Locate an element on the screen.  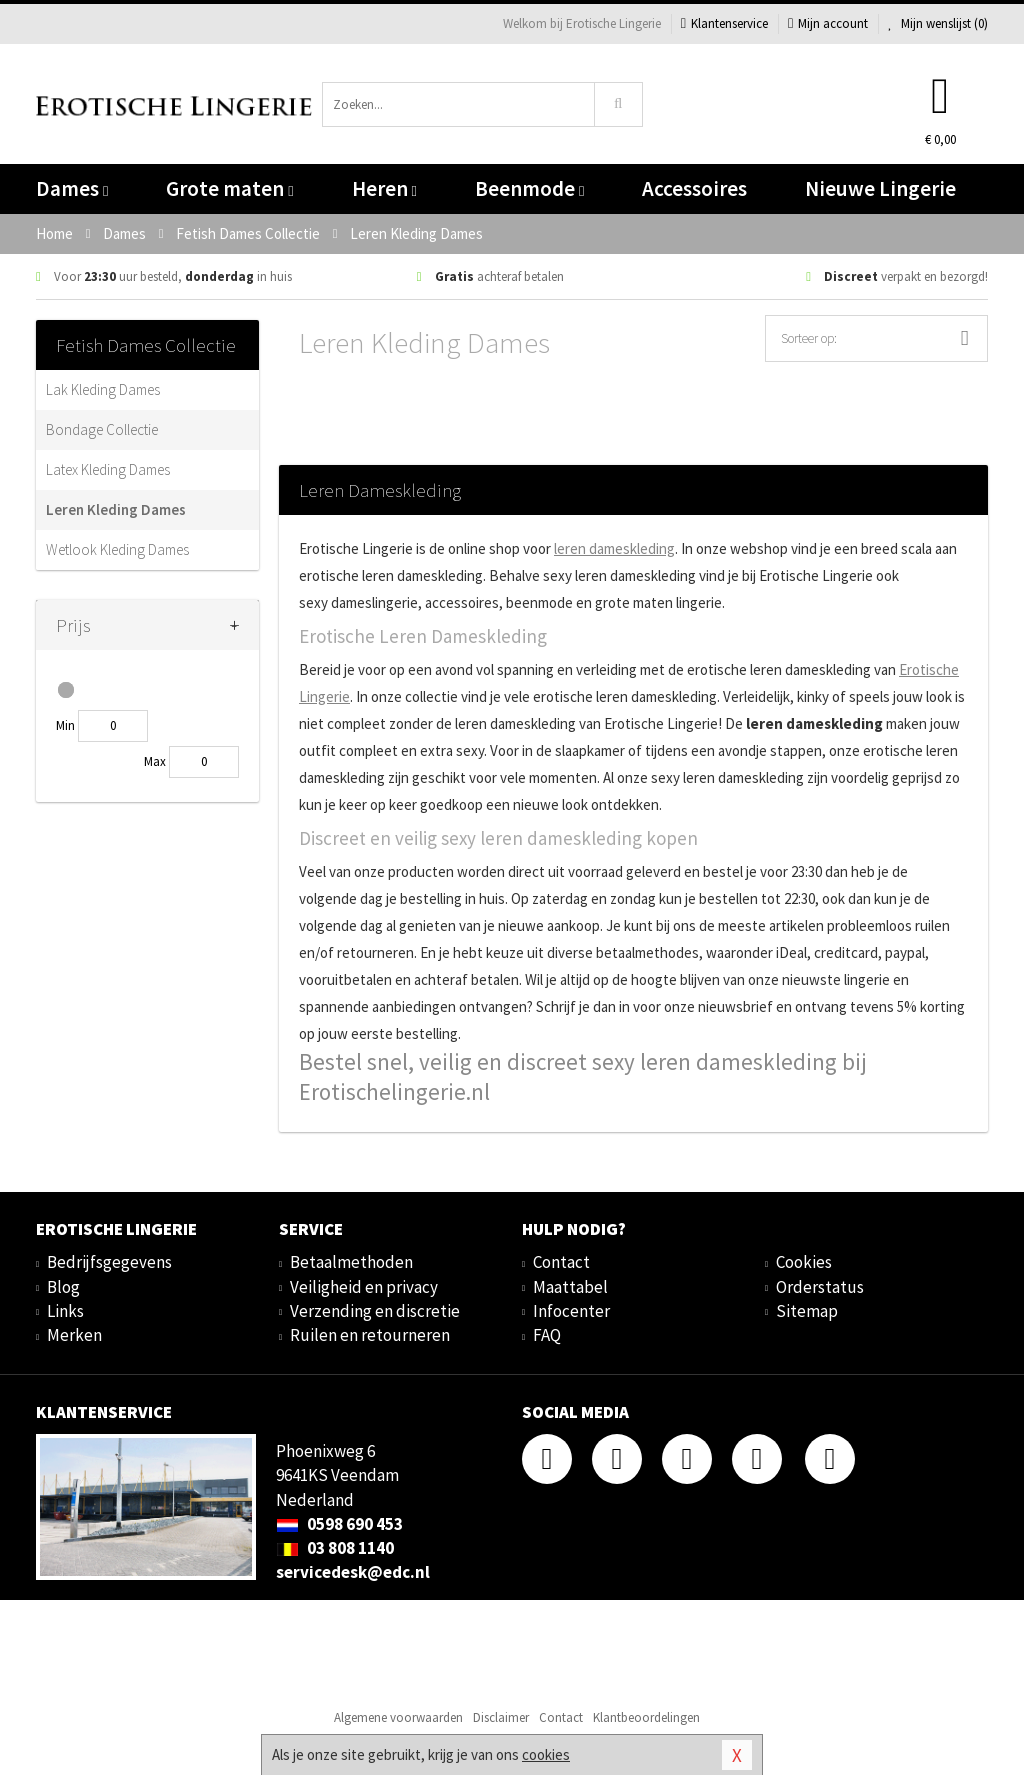
Lak Kleding Dames is located at coordinates (103, 389).